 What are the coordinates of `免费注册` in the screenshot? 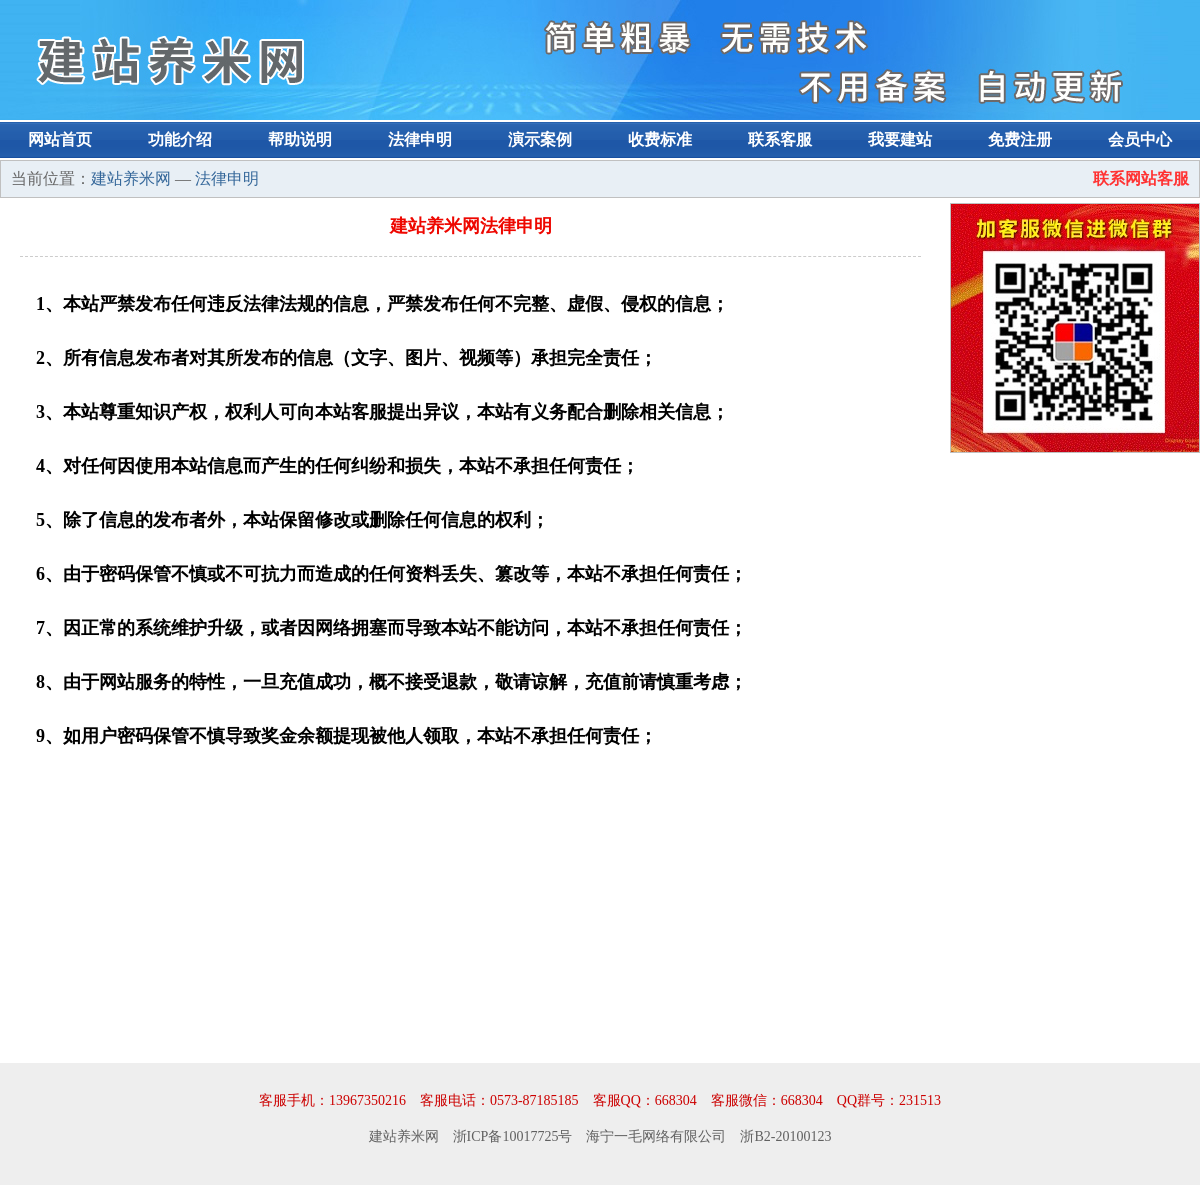 It's located at (1020, 139).